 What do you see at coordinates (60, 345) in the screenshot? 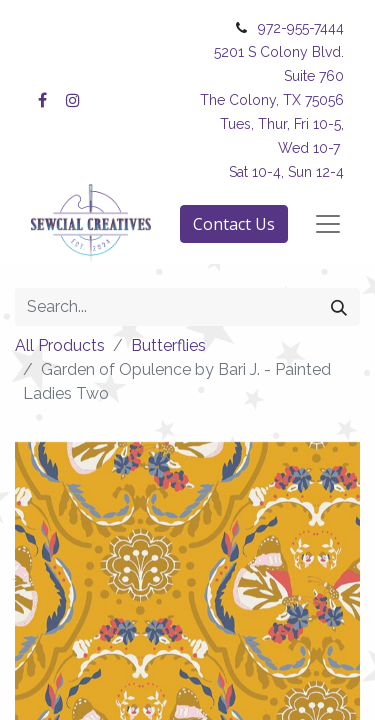
I see `All Products` at bounding box center [60, 345].